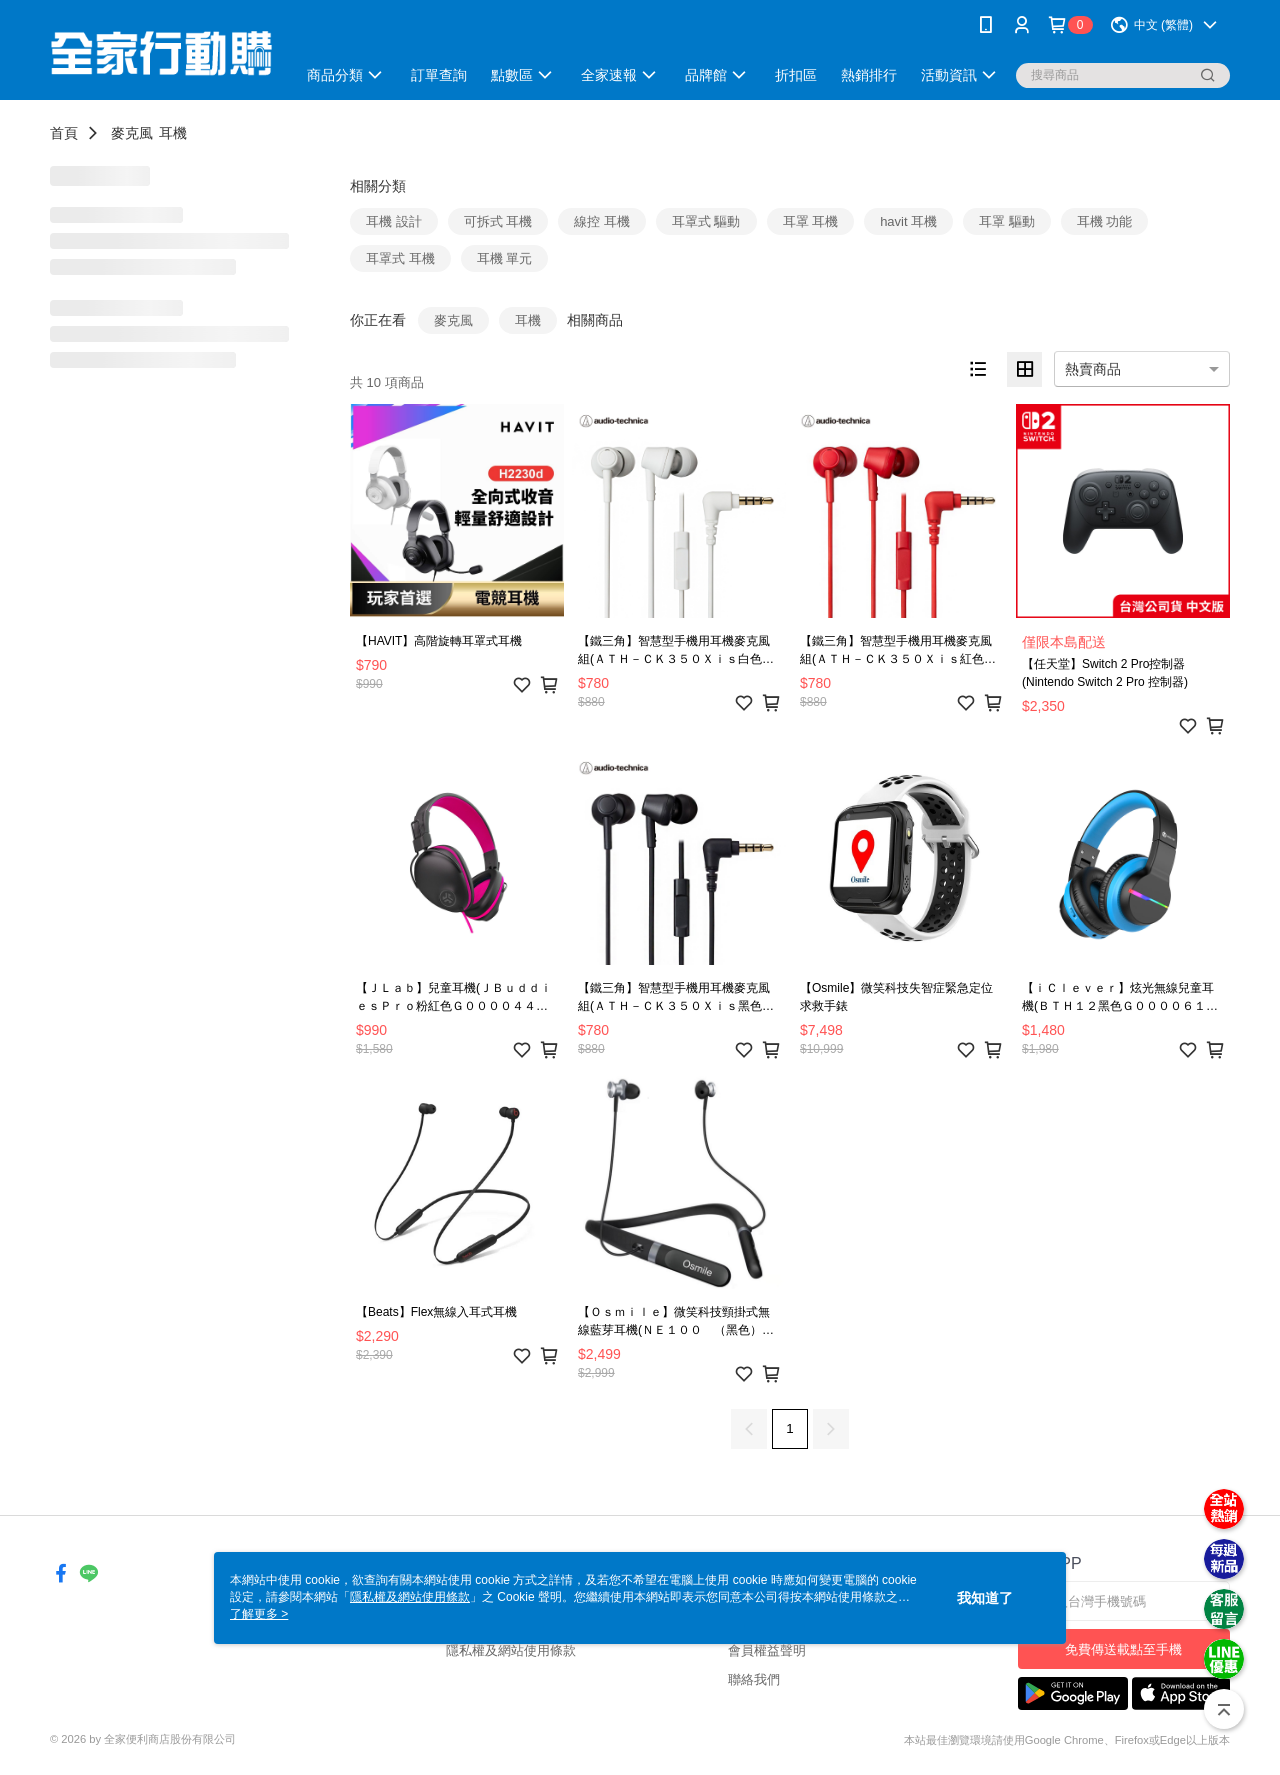 Image resolution: width=1280 pixels, height=1775 pixels. Describe the element at coordinates (706, 221) in the screenshot. I see `耳罩式 驅動` at that location.